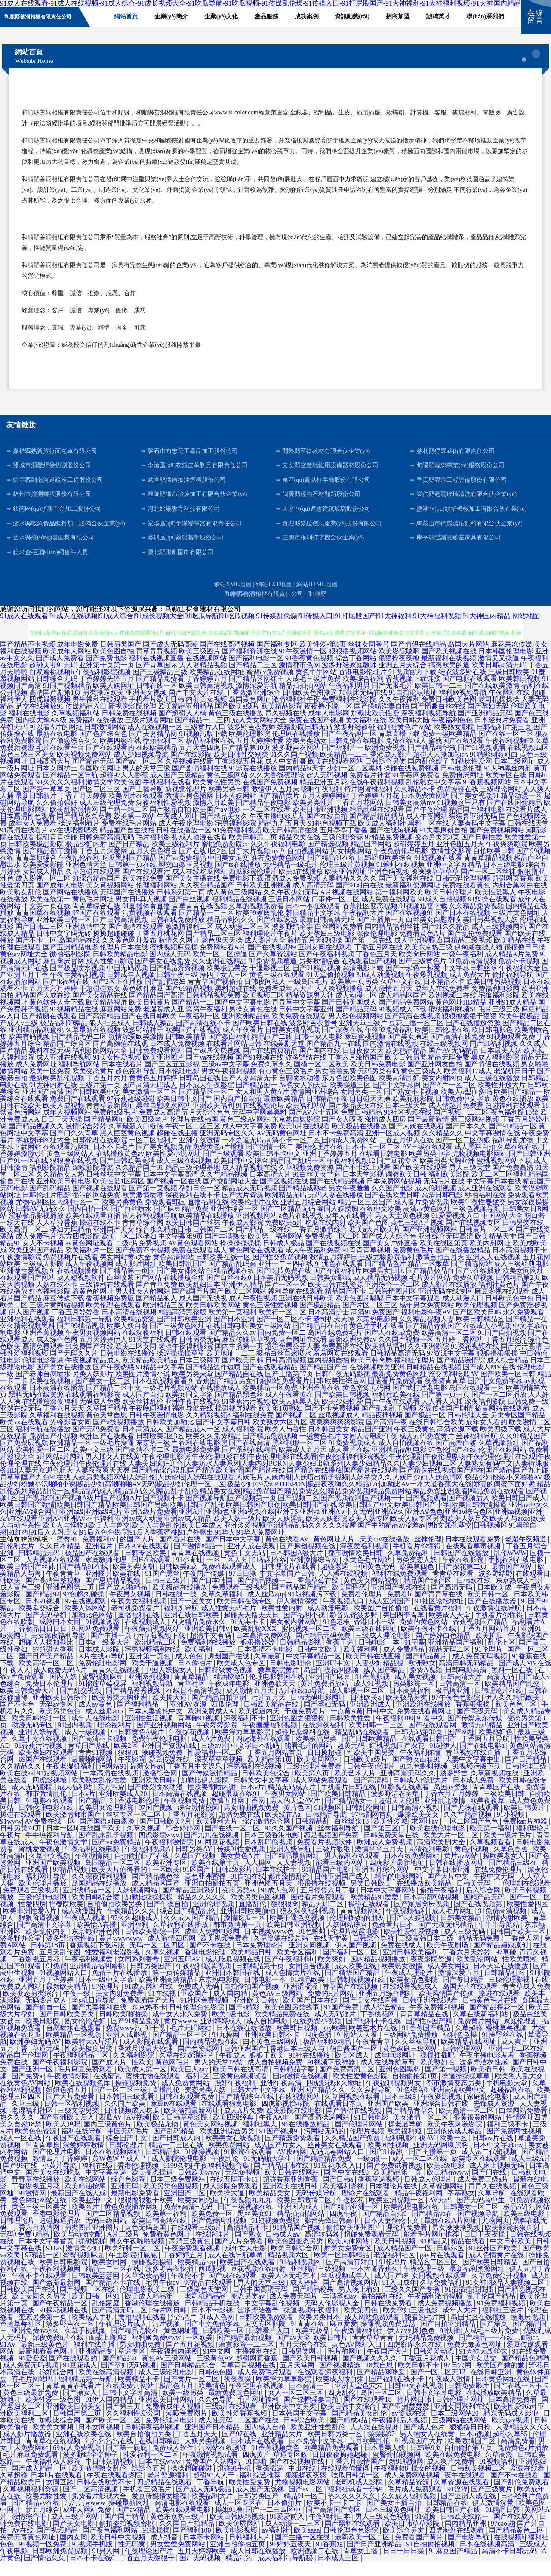  Describe the element at coordinates (92, 886) in the screenshot. I see `久草超碰在线观看` at that location.